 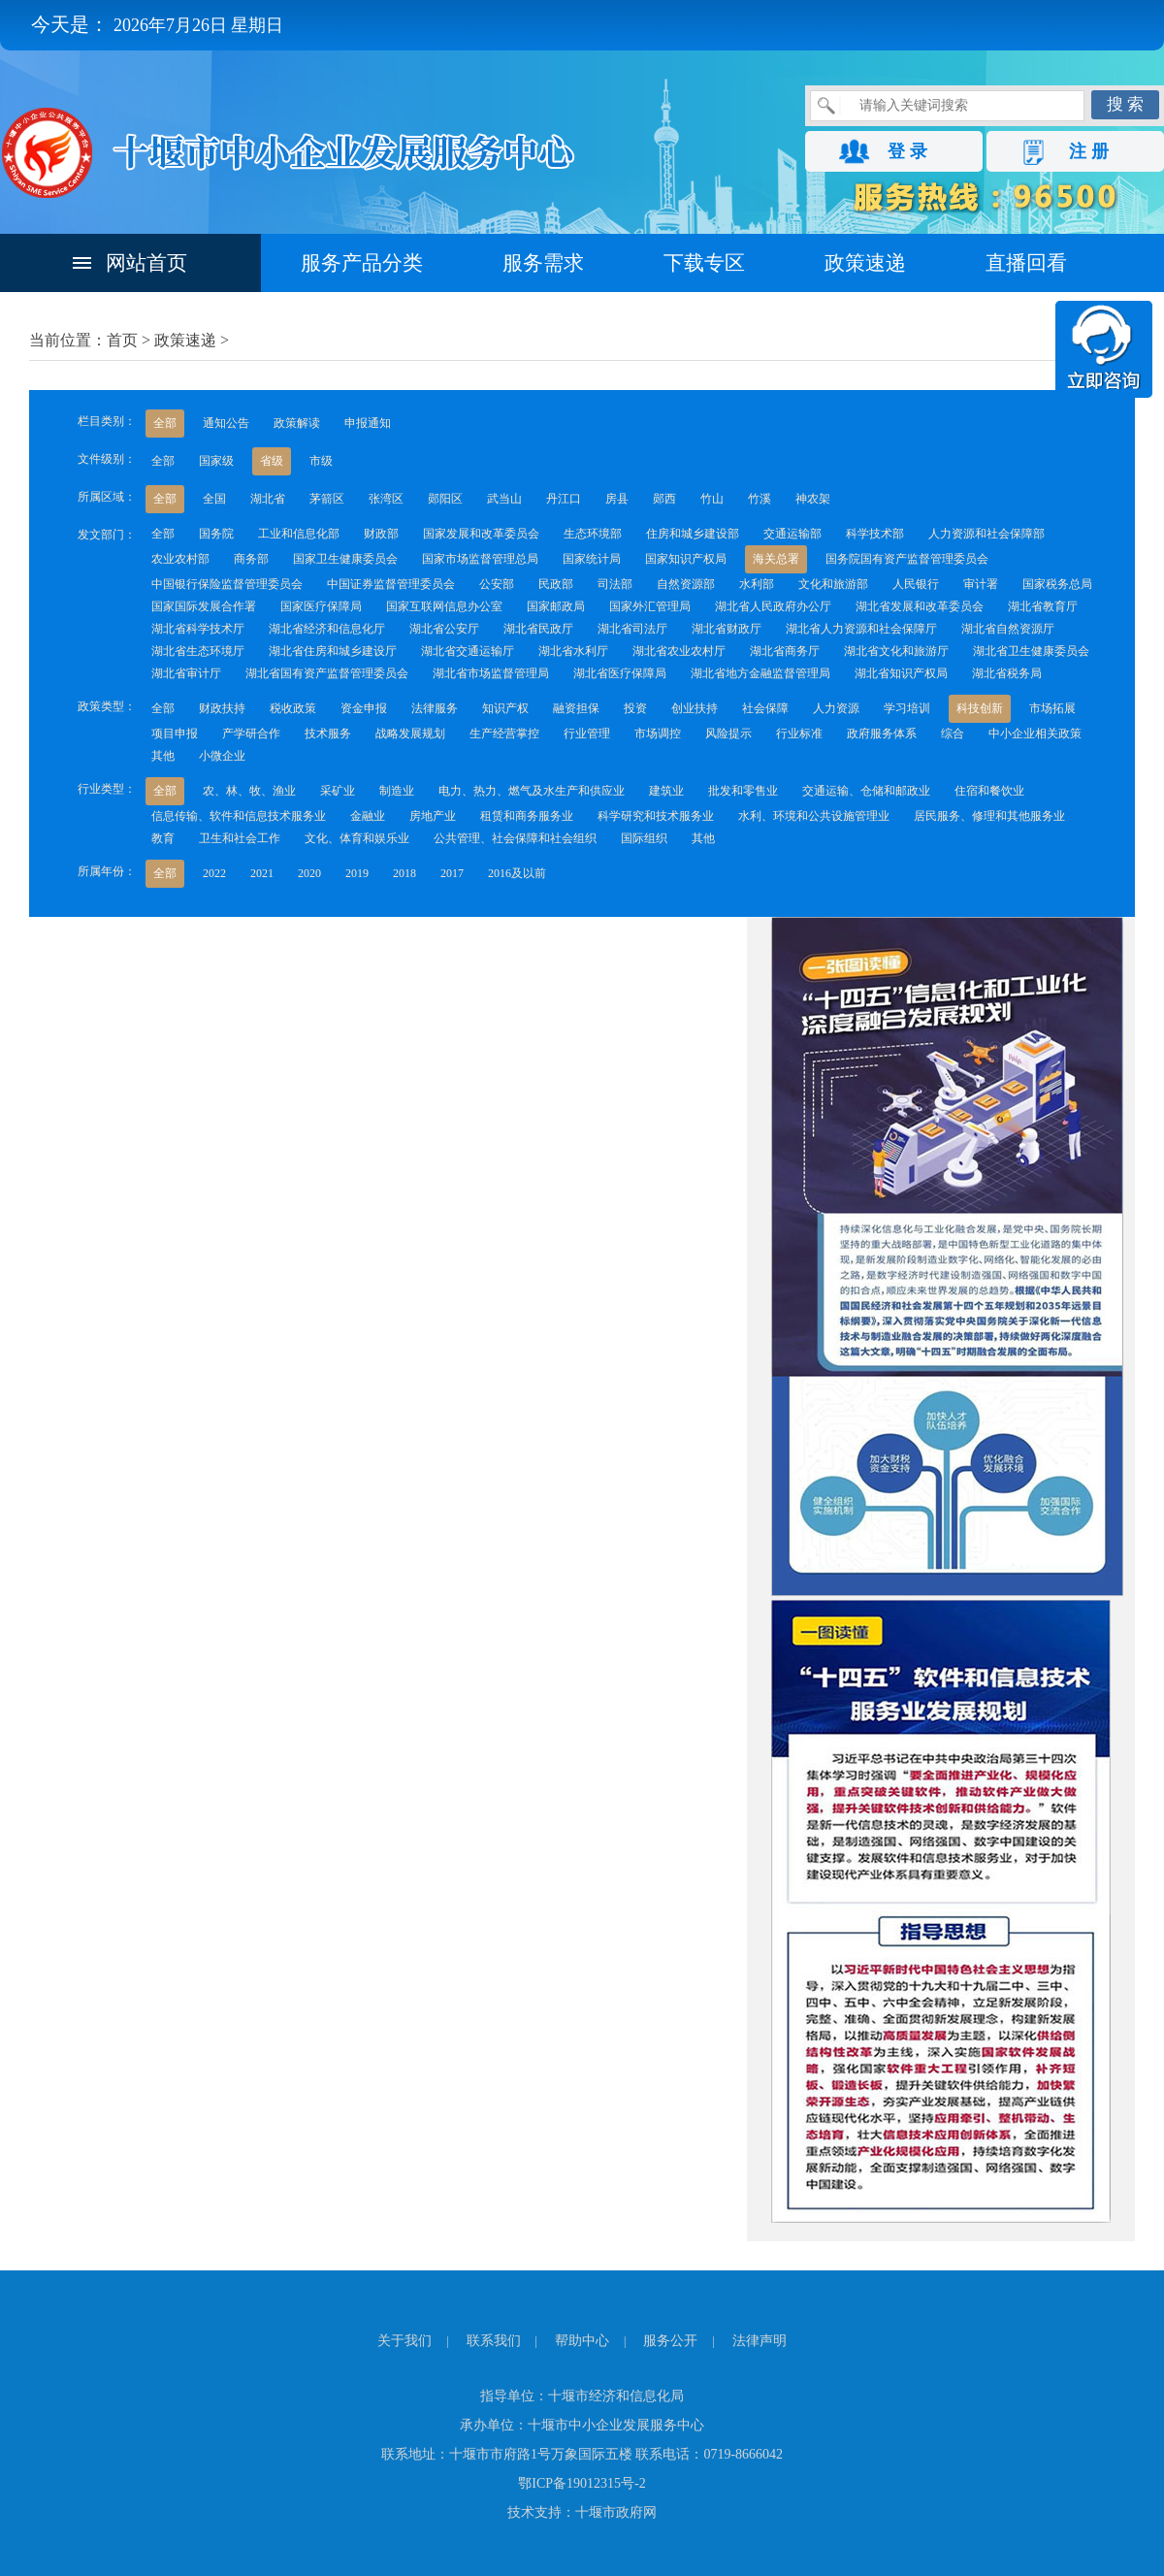 I want to click on 湖北省人力资源和社会保障厅, so click(x=861, y=629).